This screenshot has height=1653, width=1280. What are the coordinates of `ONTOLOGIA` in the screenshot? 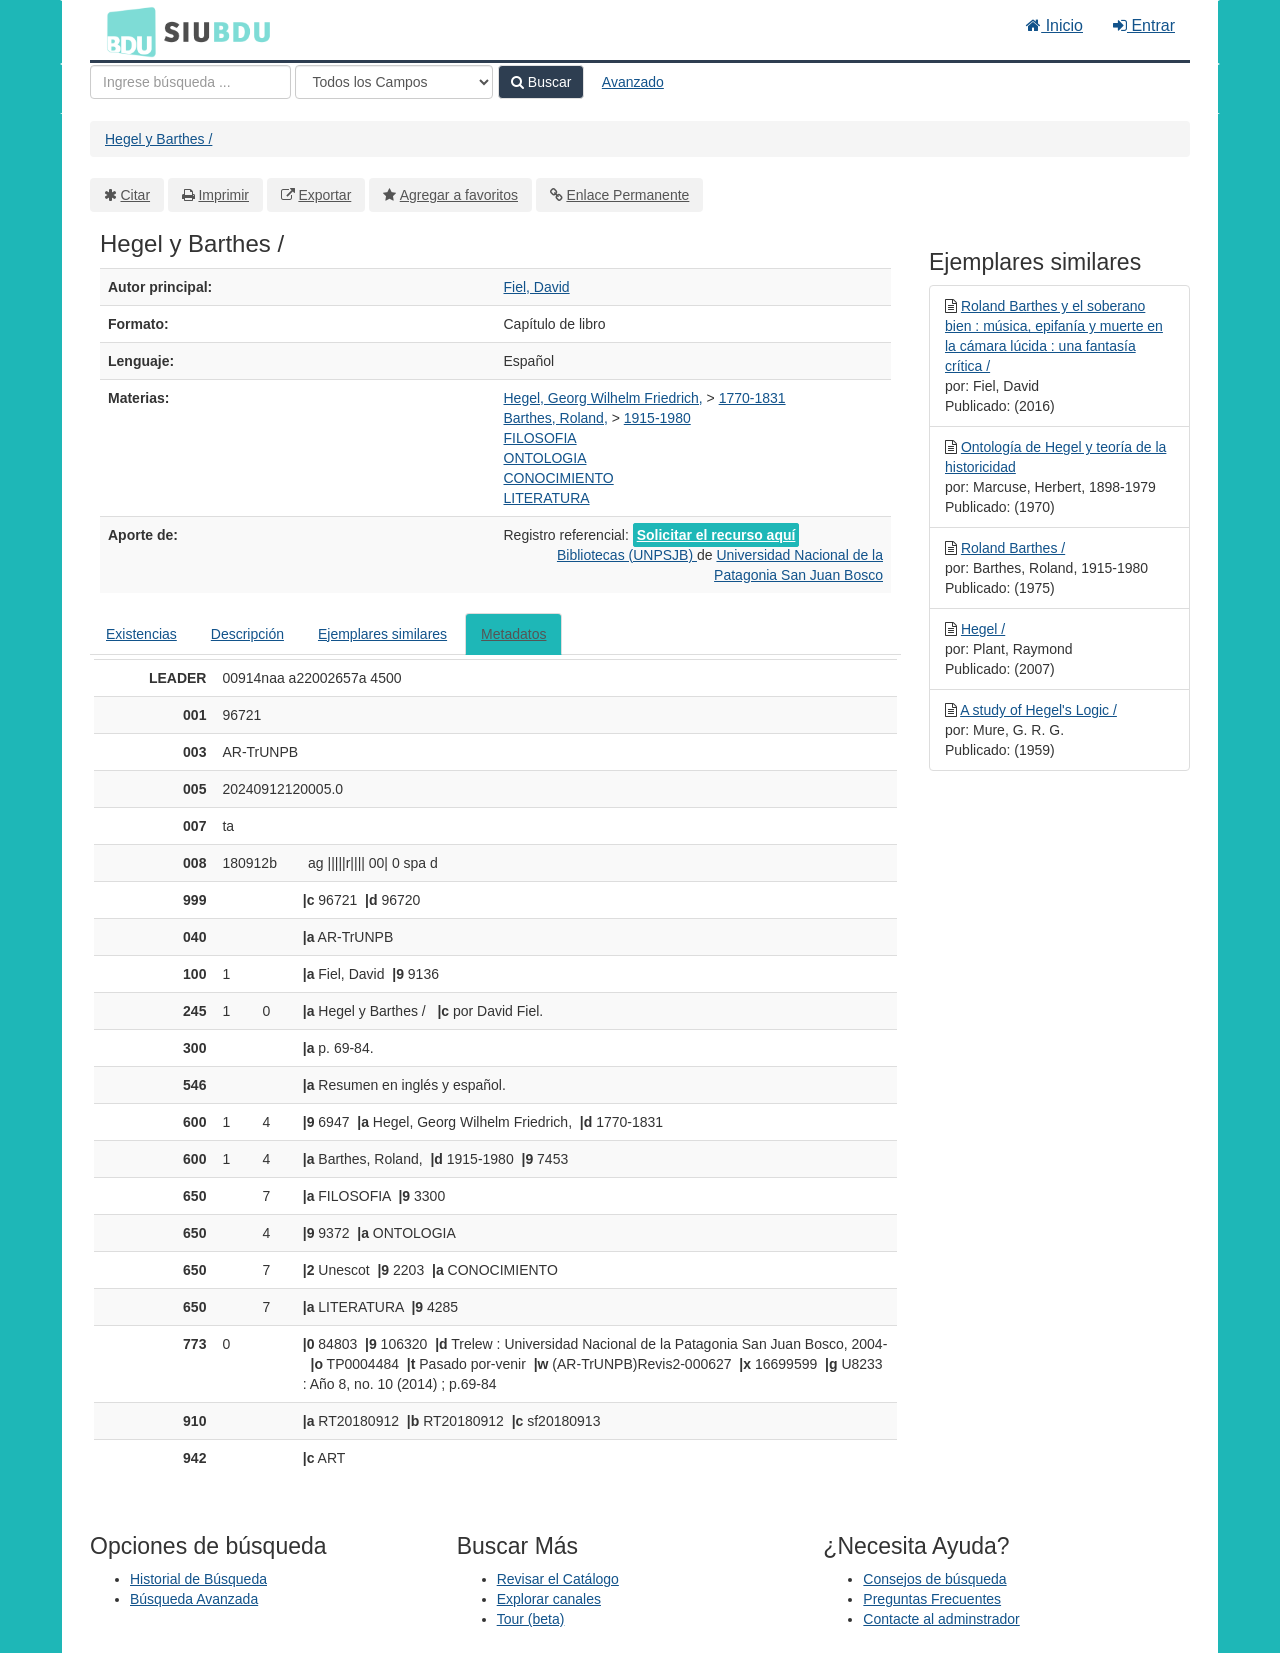 It's located at (545, 458).